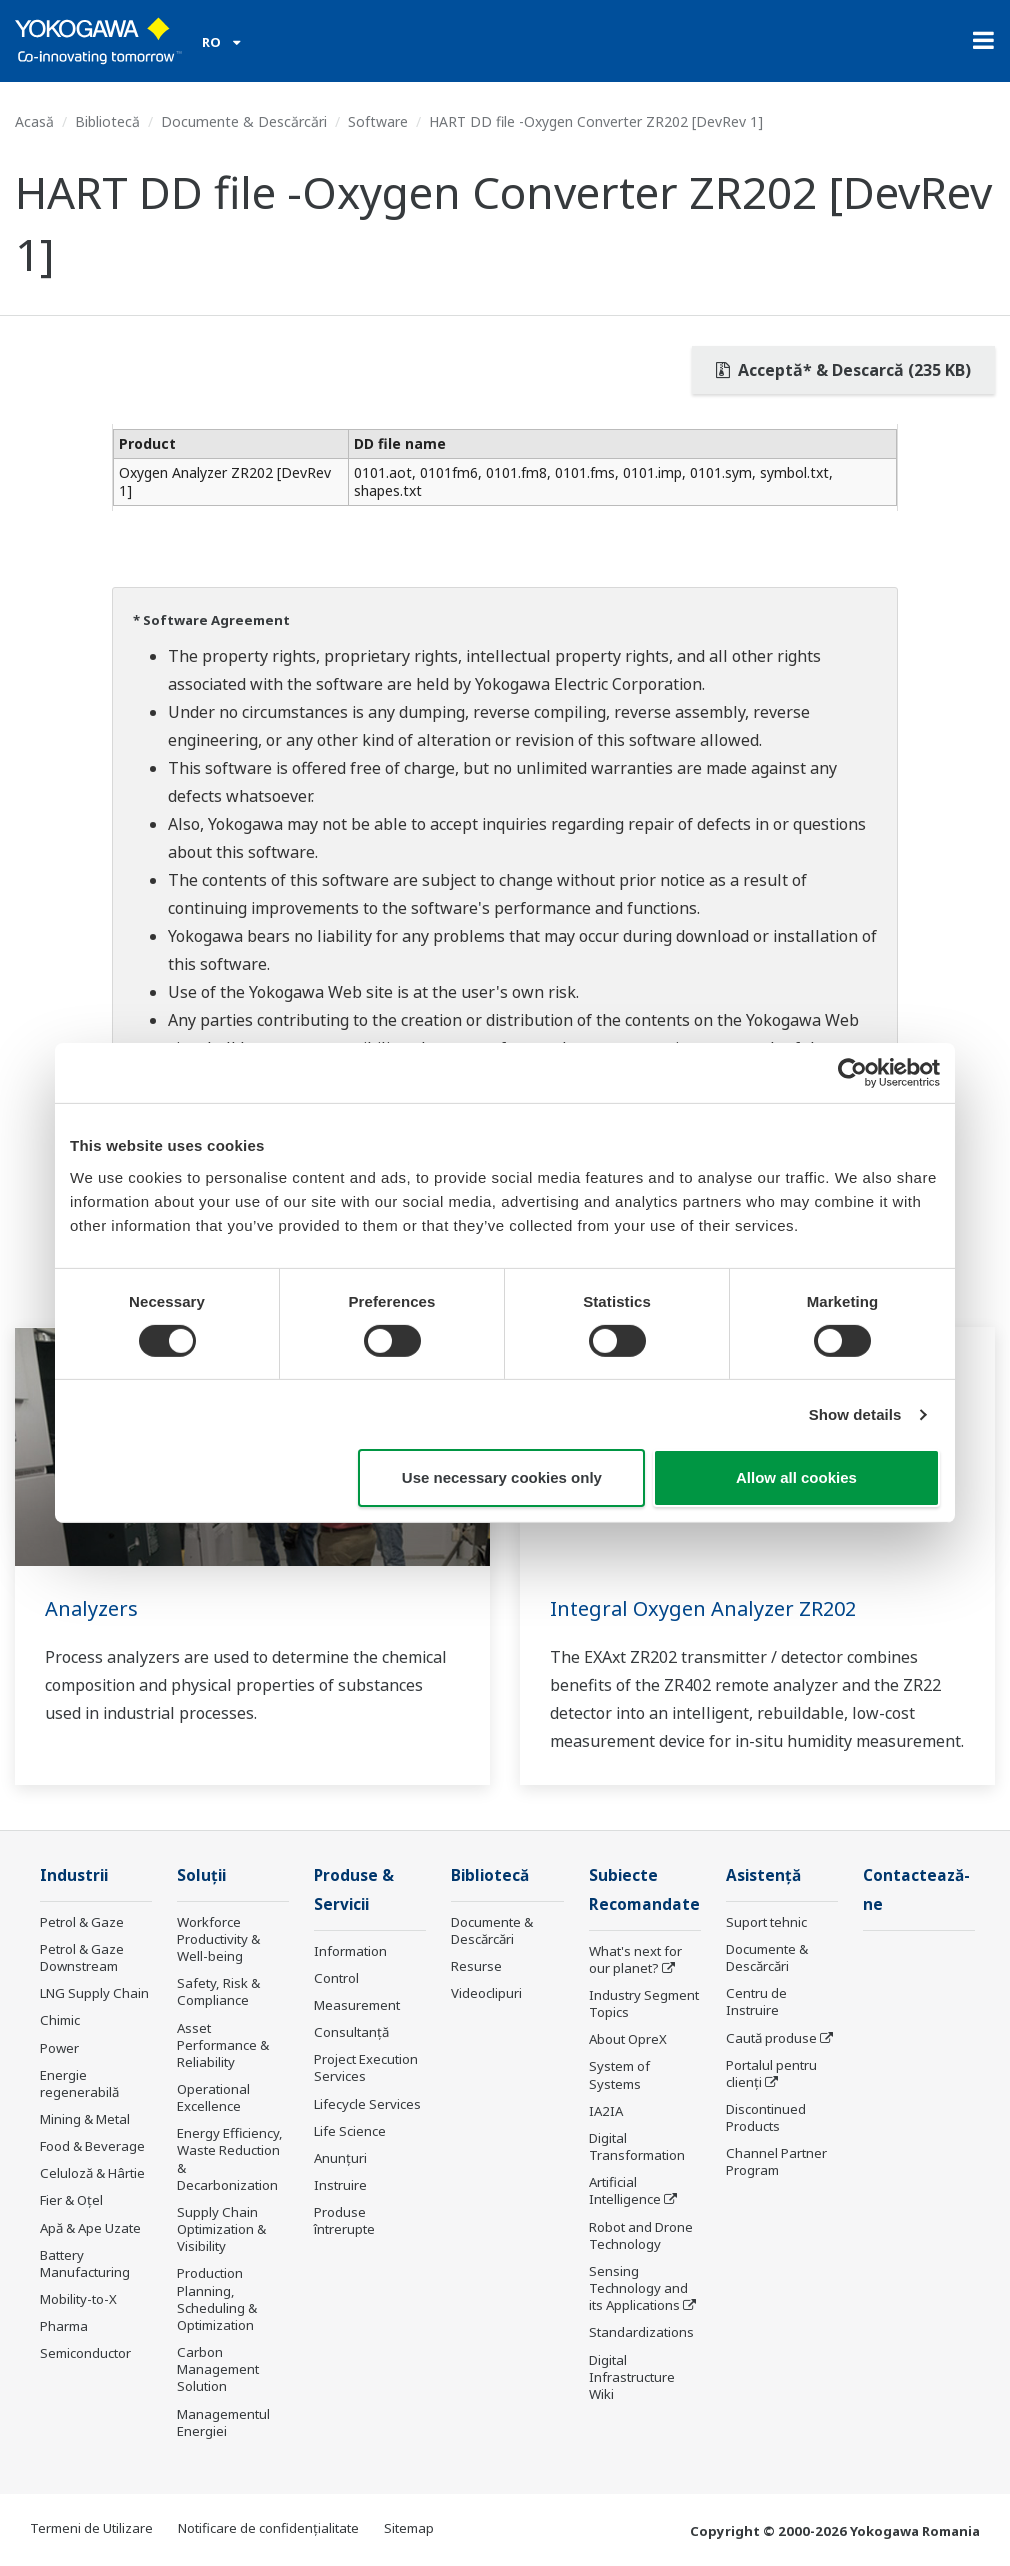 This screenshot has width=1010, height=2566. What do you see at coordinates (82, 1922) in the screenshot?
I see `Petrol & Gaze` at bounding box center [82, 1922].